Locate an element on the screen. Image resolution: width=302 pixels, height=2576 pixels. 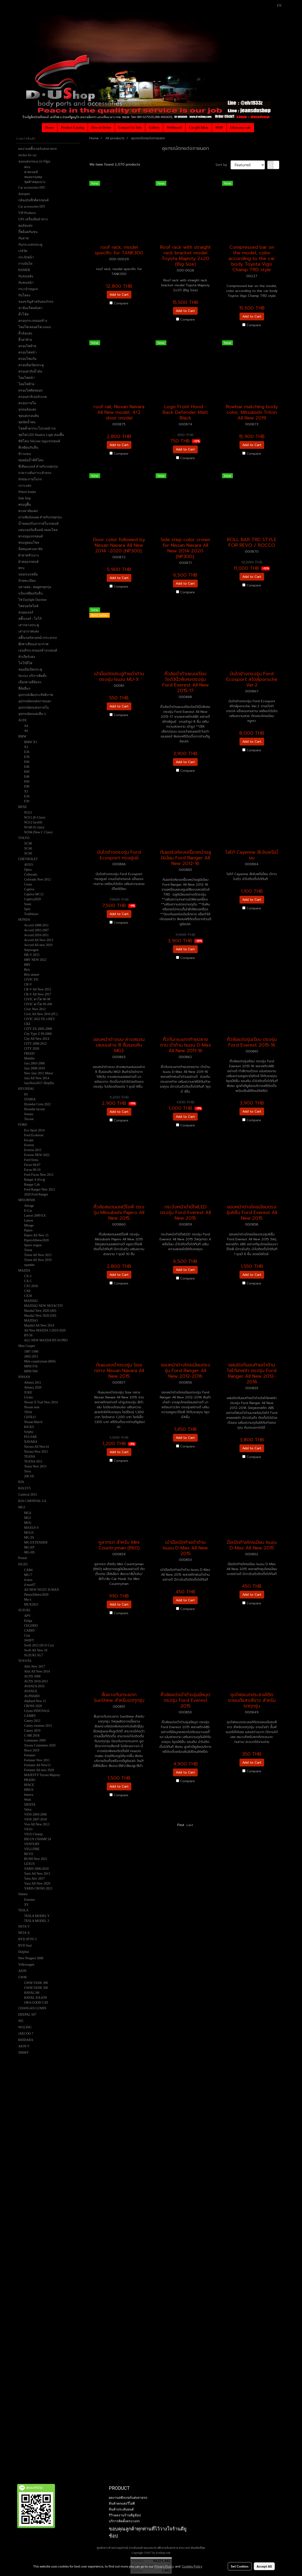
MGGS is located at coordinates (29, 1532).